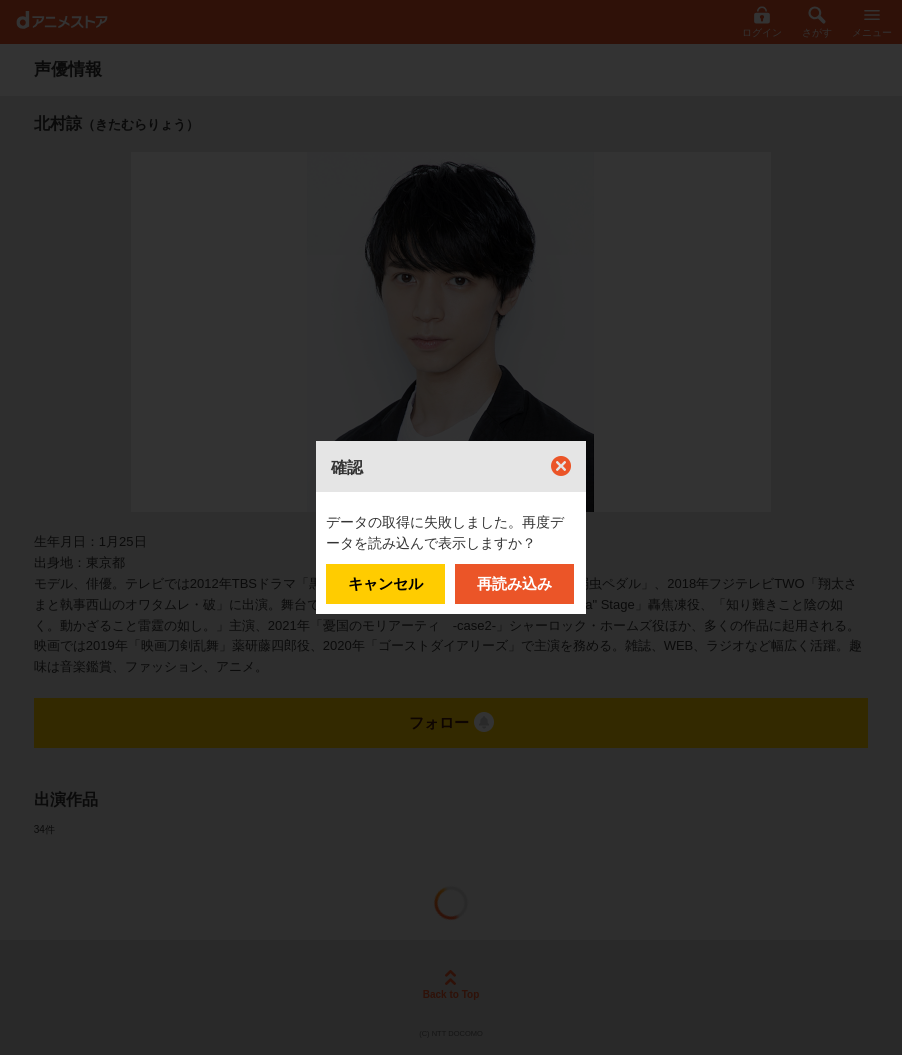  What do you see at coordinates (385, 583) in the screenshot?
I see `キャンセル` at bounding box center [385, 583].